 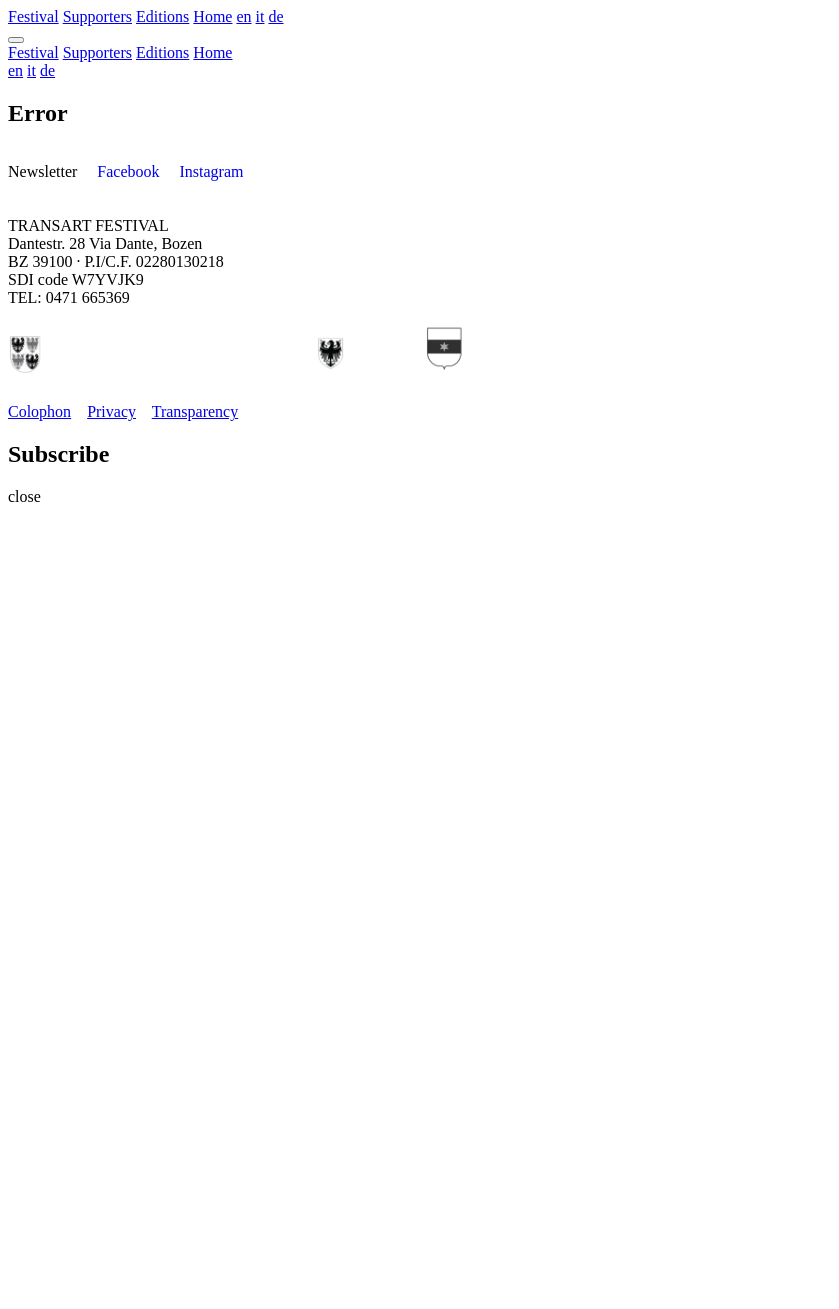 I want to click on Facebook, so click(x=128, y=171).